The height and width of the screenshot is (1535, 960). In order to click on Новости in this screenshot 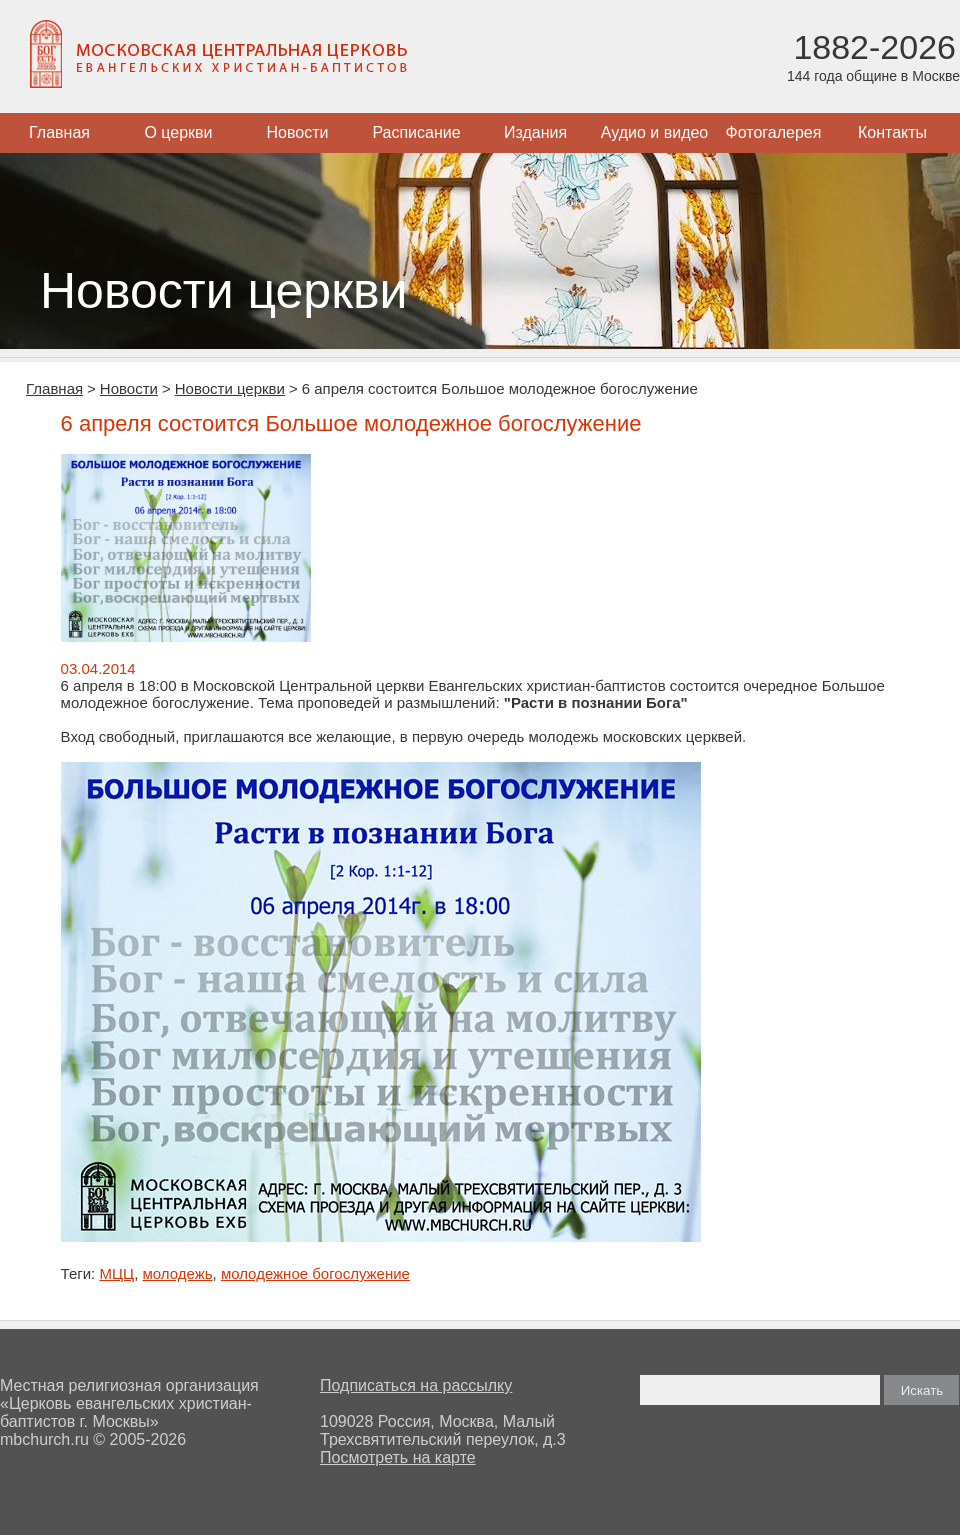, I will do `click(298, 132)`.